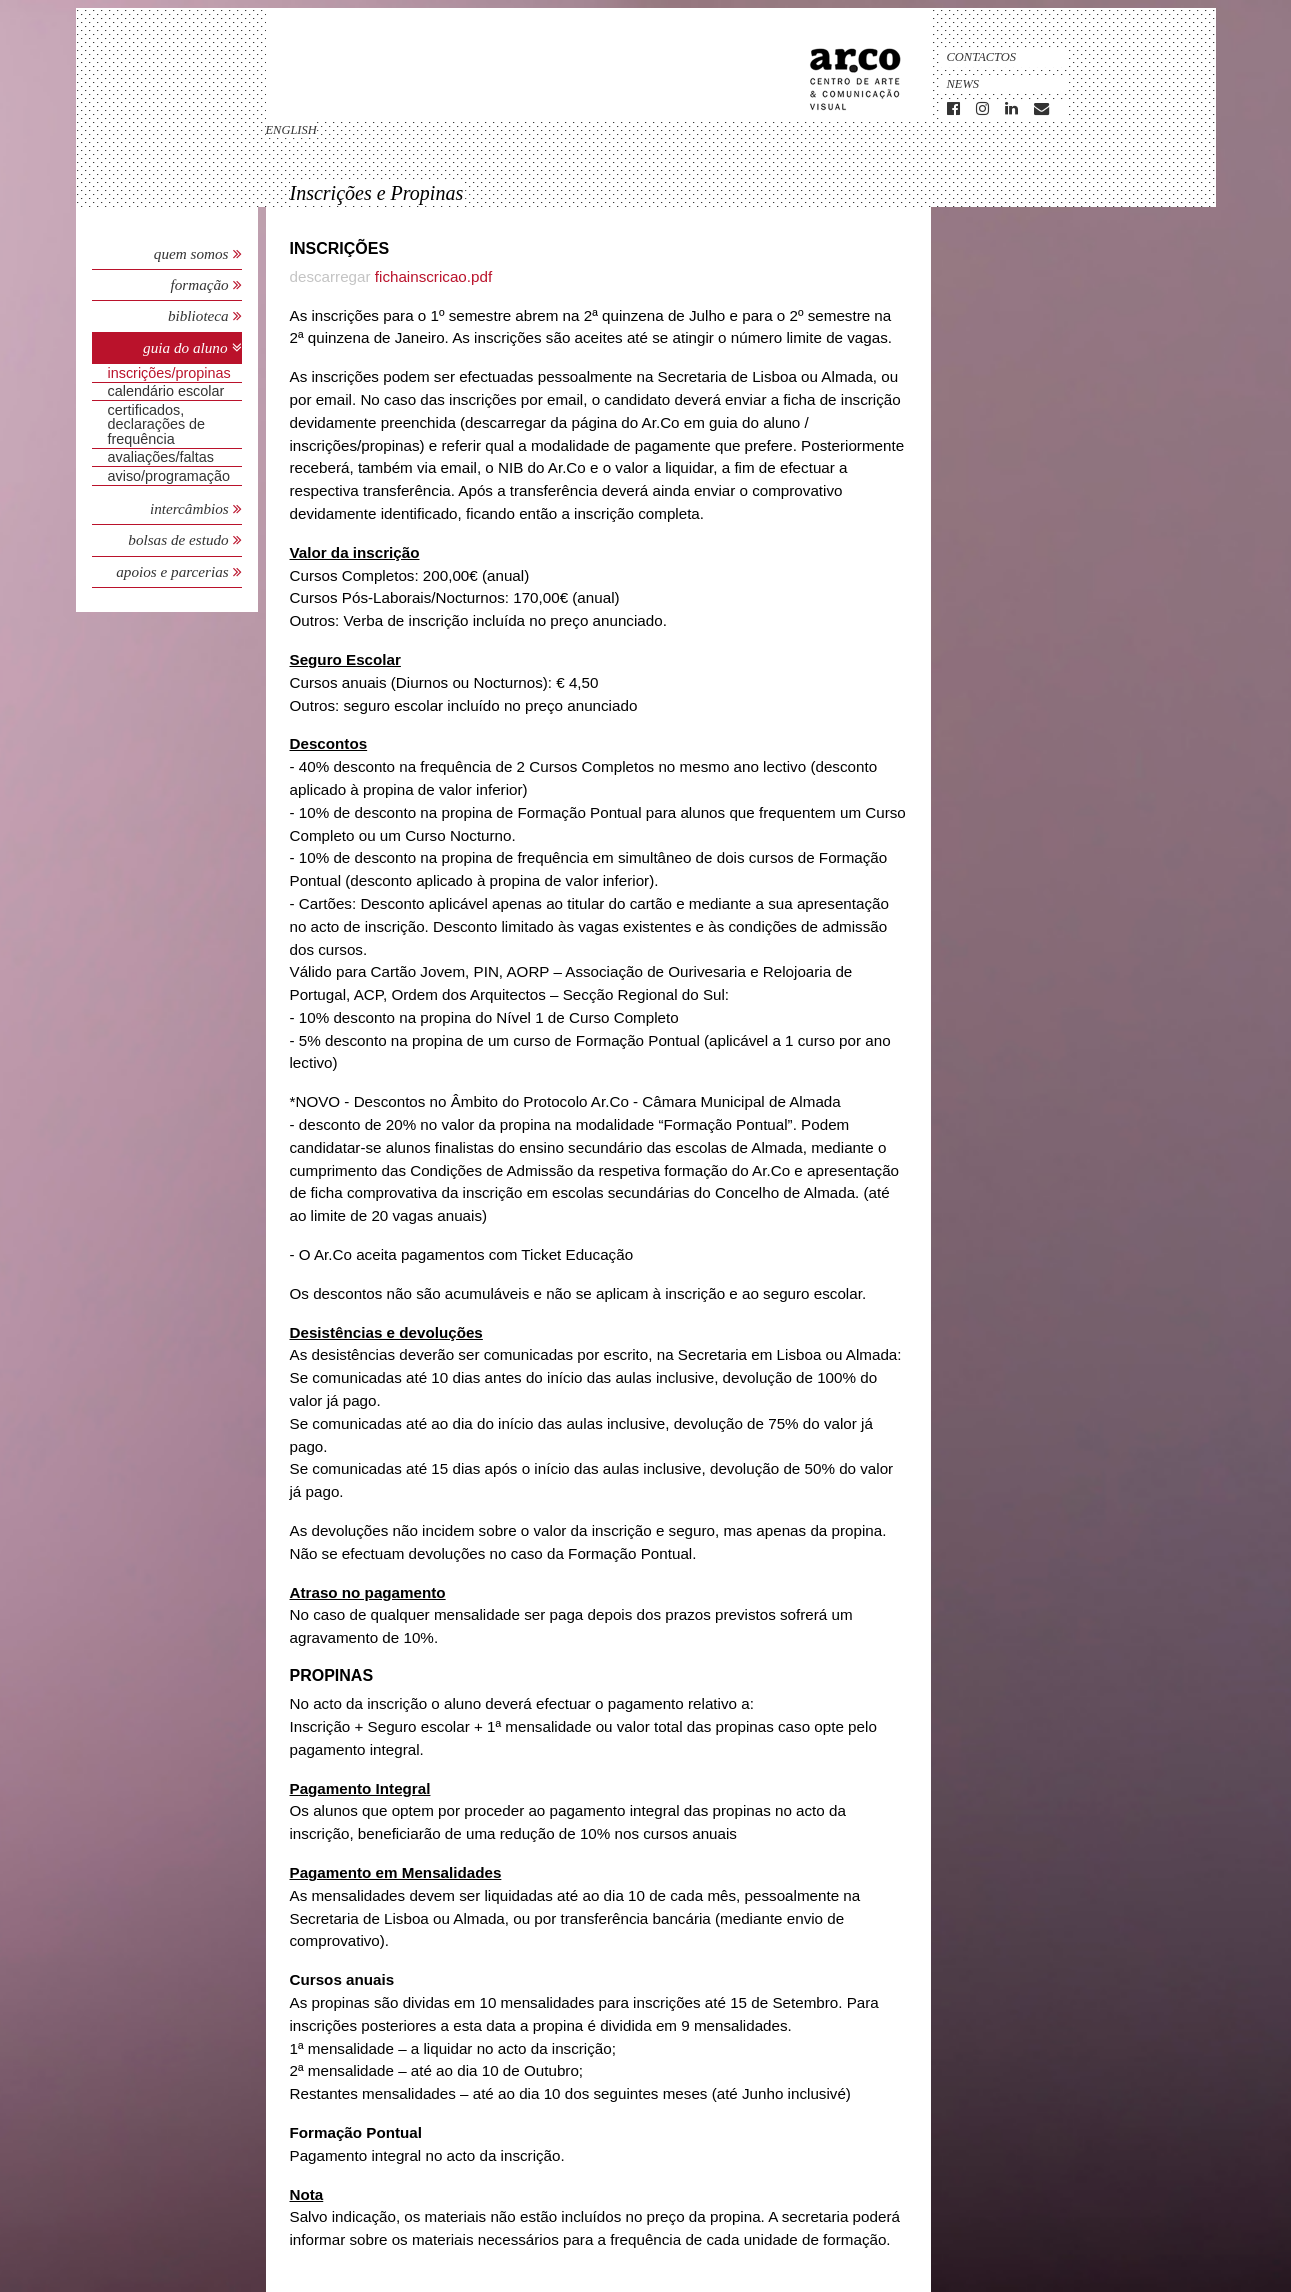 This screenshot has height=2292, width=1291. Describe the element at coordinates (963, 84) in the screenshot. I see `News` at that location.